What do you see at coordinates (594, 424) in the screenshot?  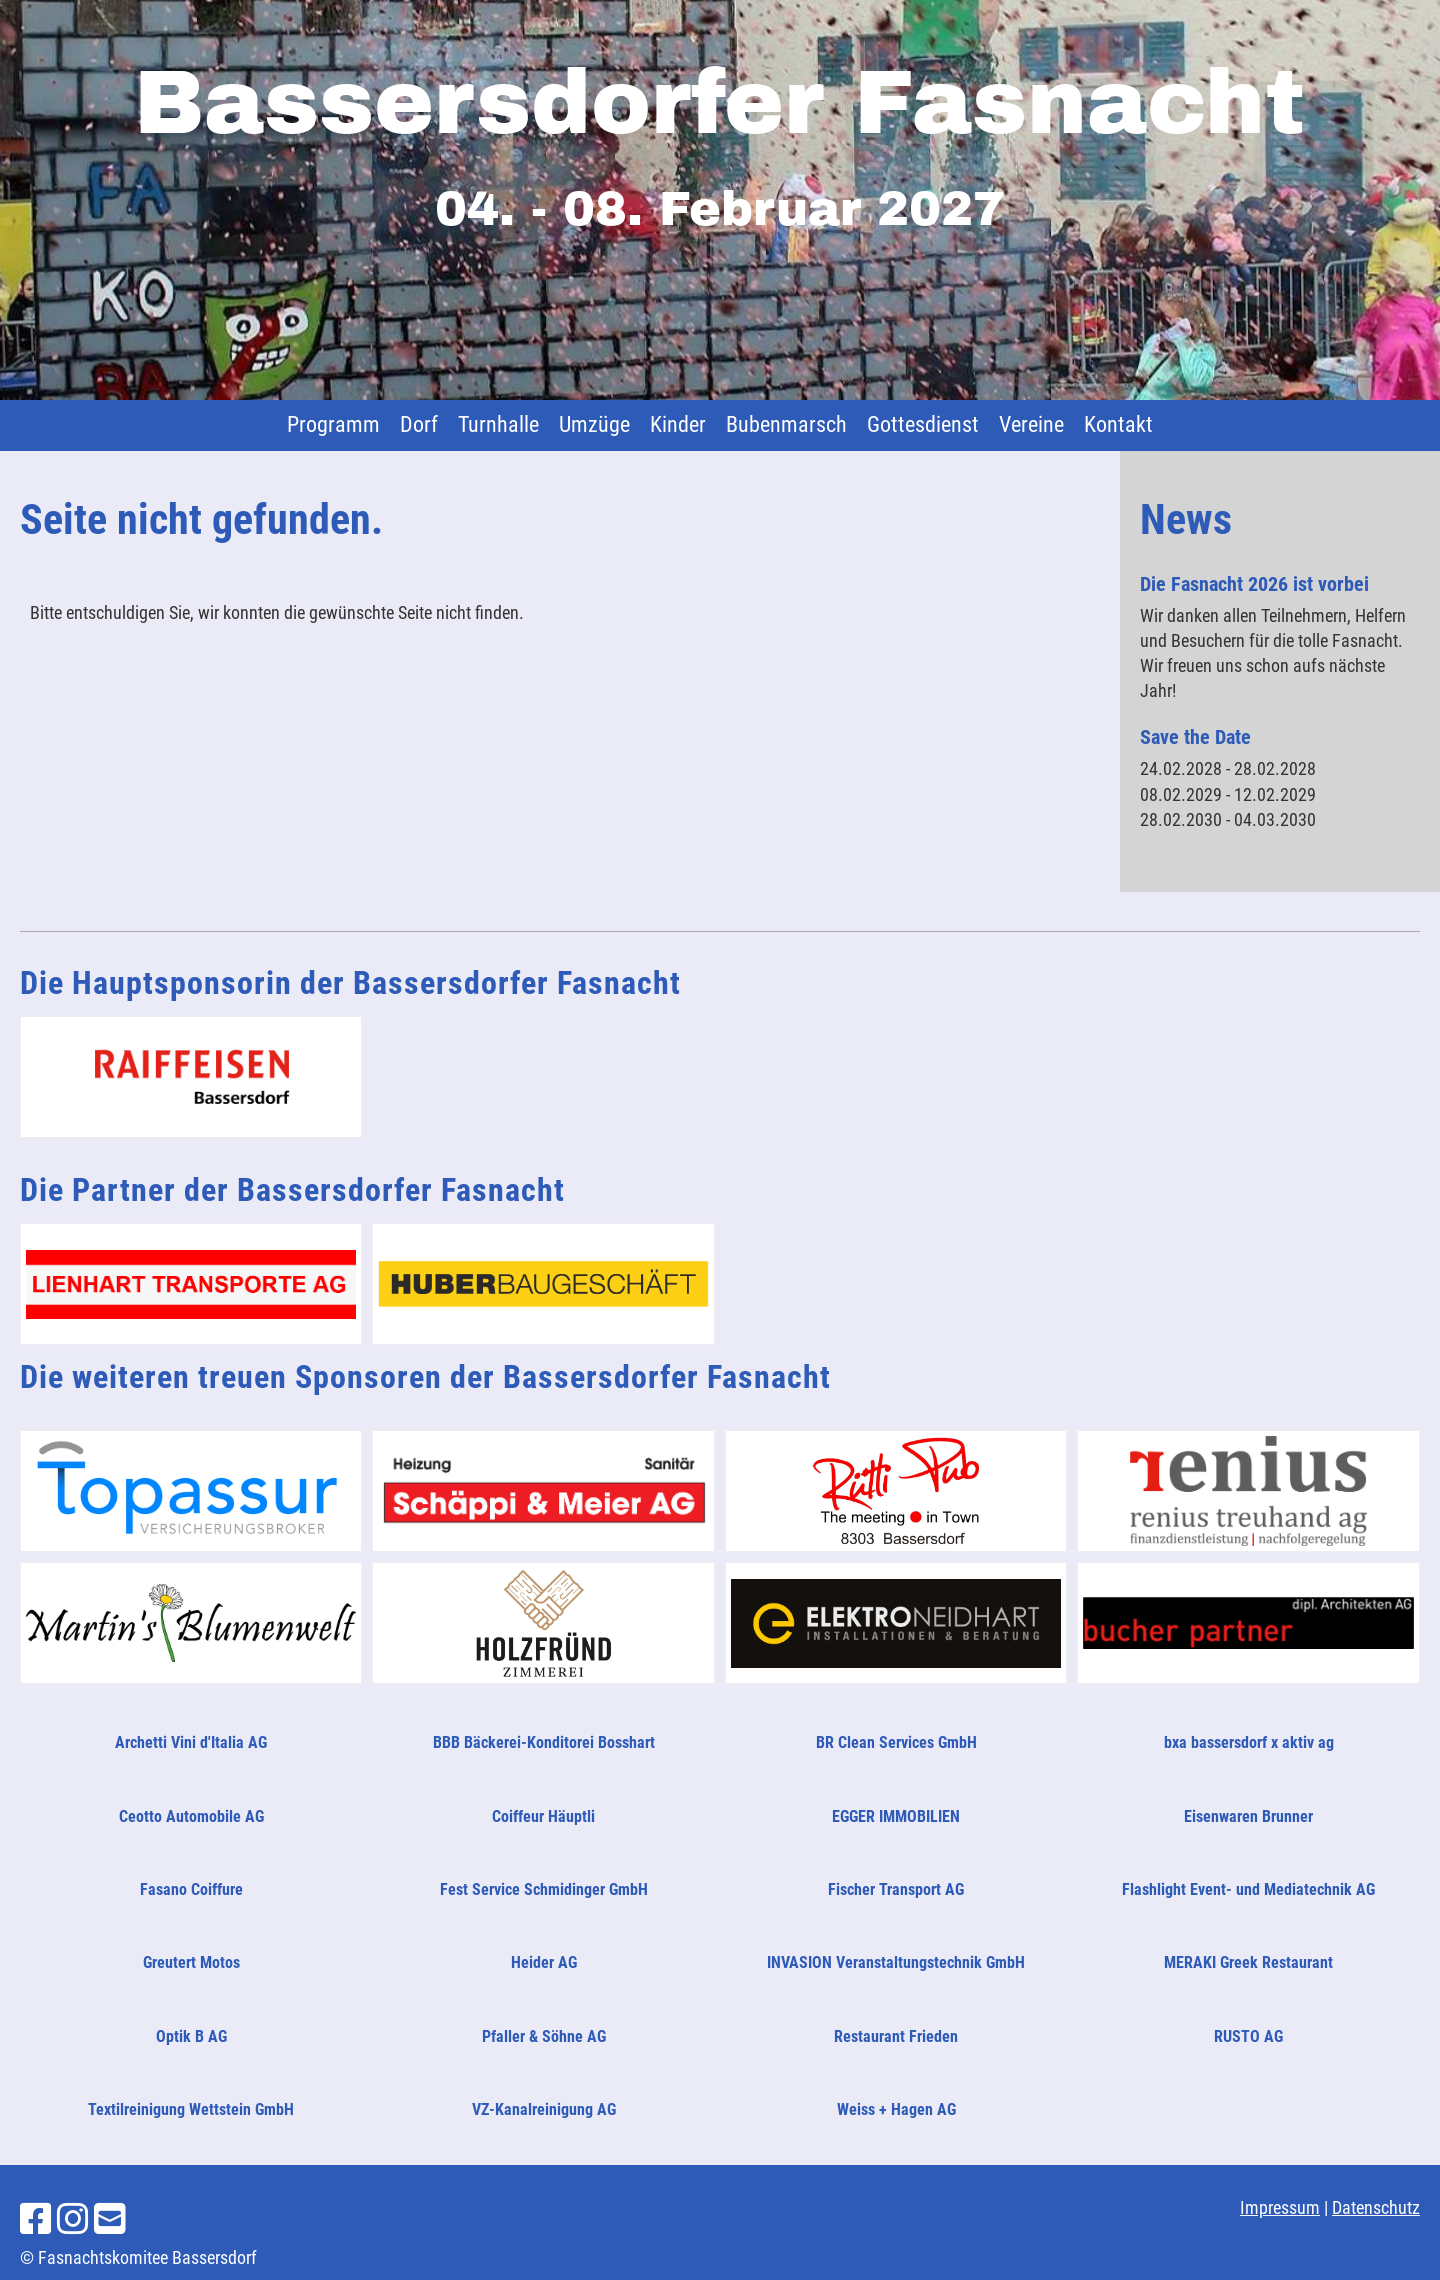 I see `Umzüge` at bounding box center [594, 424].